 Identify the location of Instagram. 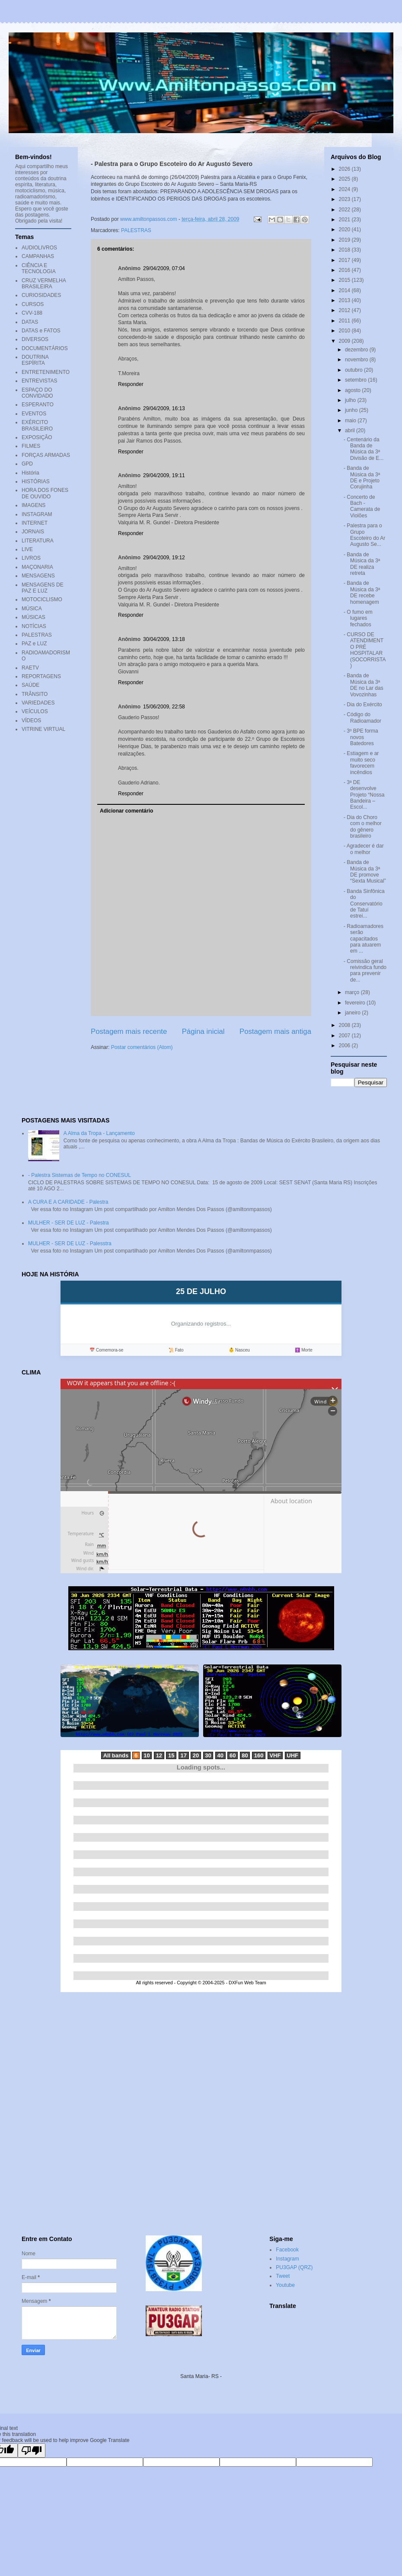
(287, 2259).